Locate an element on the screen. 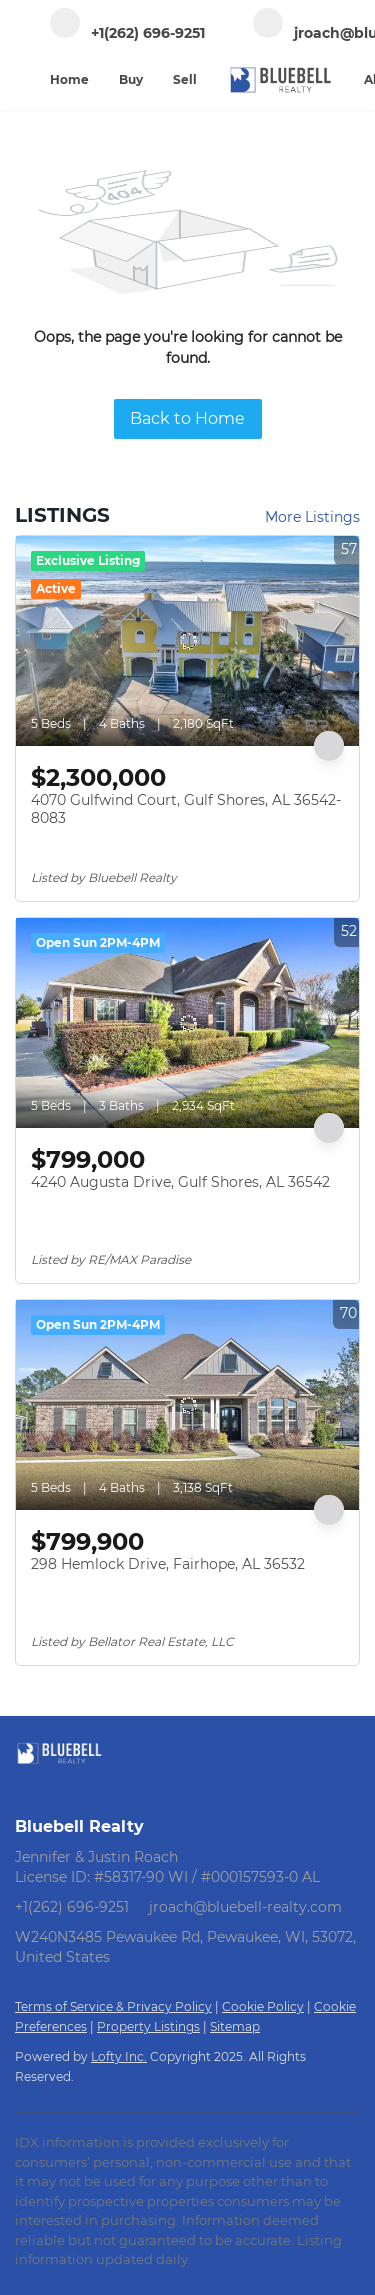 This screenshot has width=375, height=2295. jroach@bluebell-realty.com is located at coordinates (245, 1907).